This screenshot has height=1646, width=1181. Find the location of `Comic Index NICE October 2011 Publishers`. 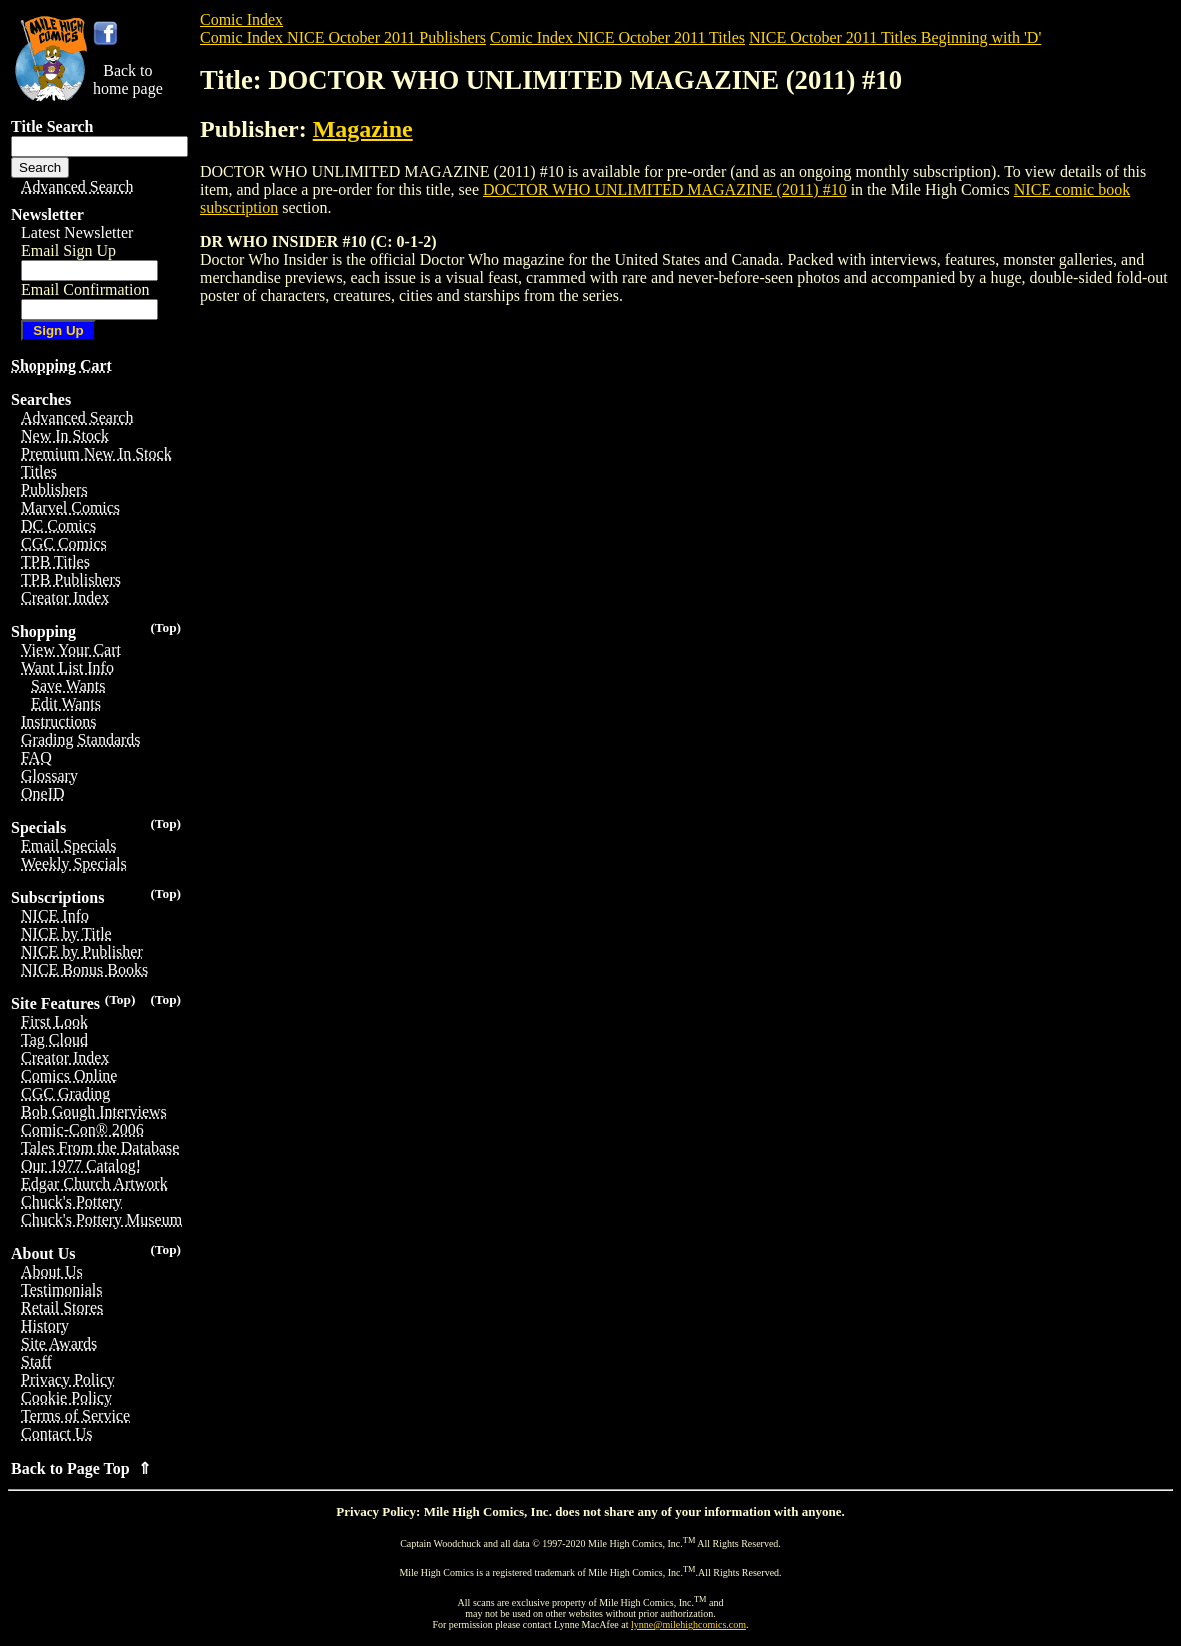

Comic Index NICE October 2011 Publishers is located at coordinates (343, 37).